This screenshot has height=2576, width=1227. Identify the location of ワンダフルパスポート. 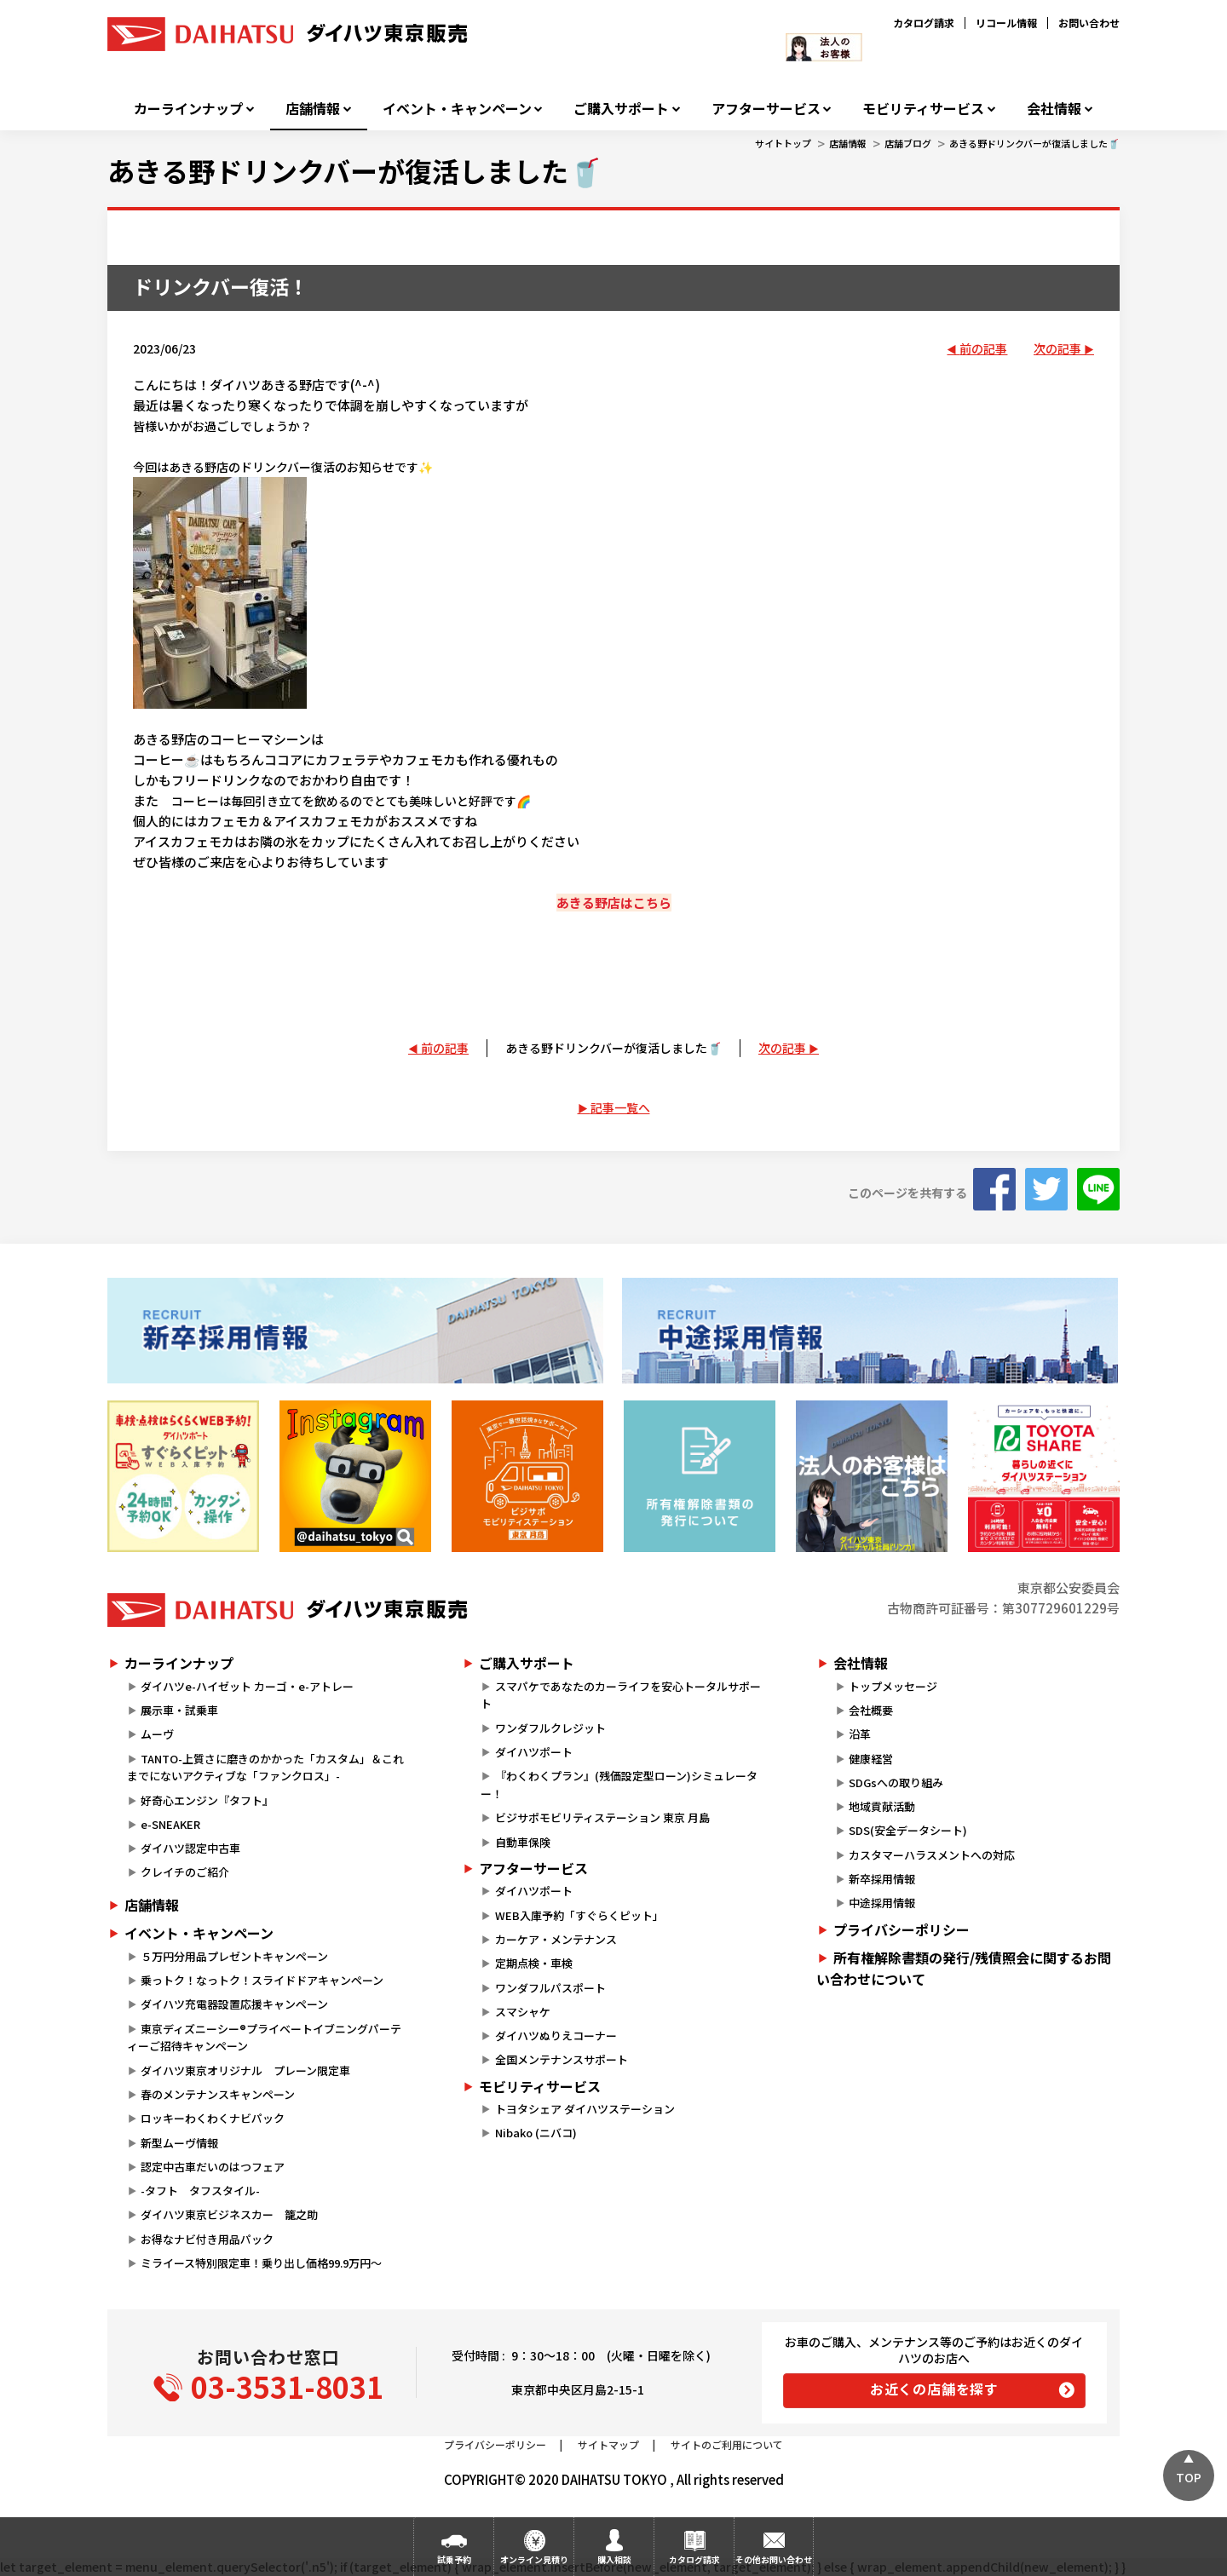
(550, 1988).